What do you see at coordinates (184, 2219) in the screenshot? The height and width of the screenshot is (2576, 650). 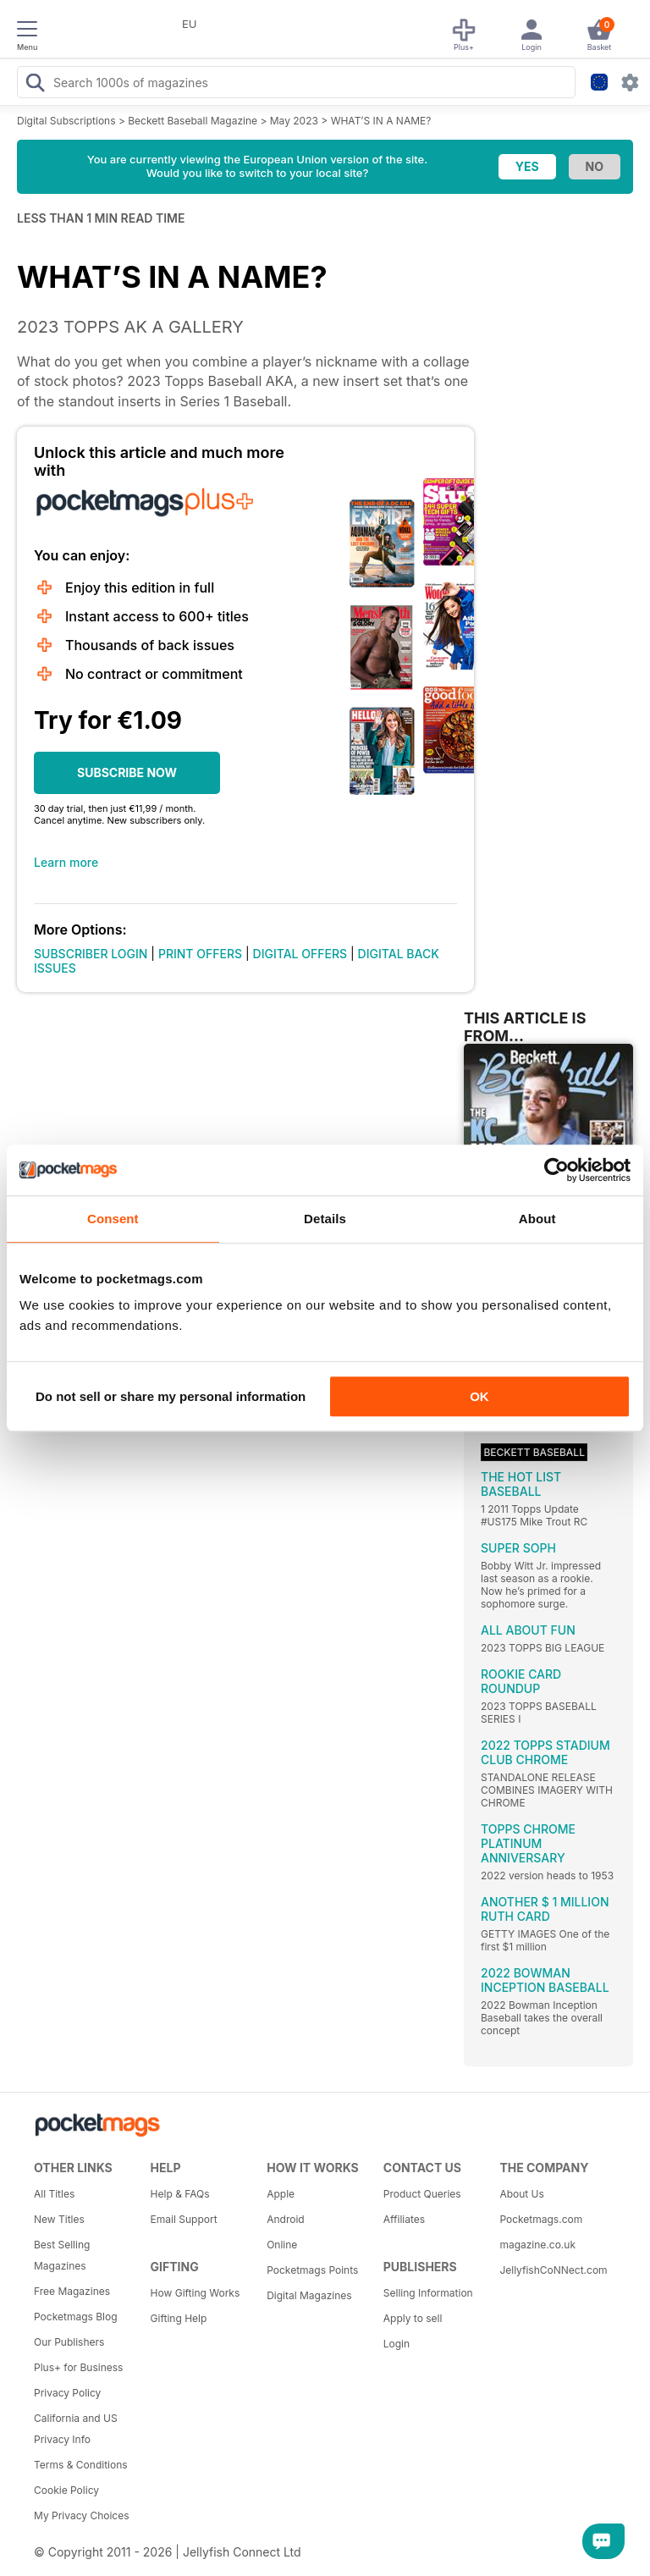 I see `Email Support` at bounding box center [184, 2219].